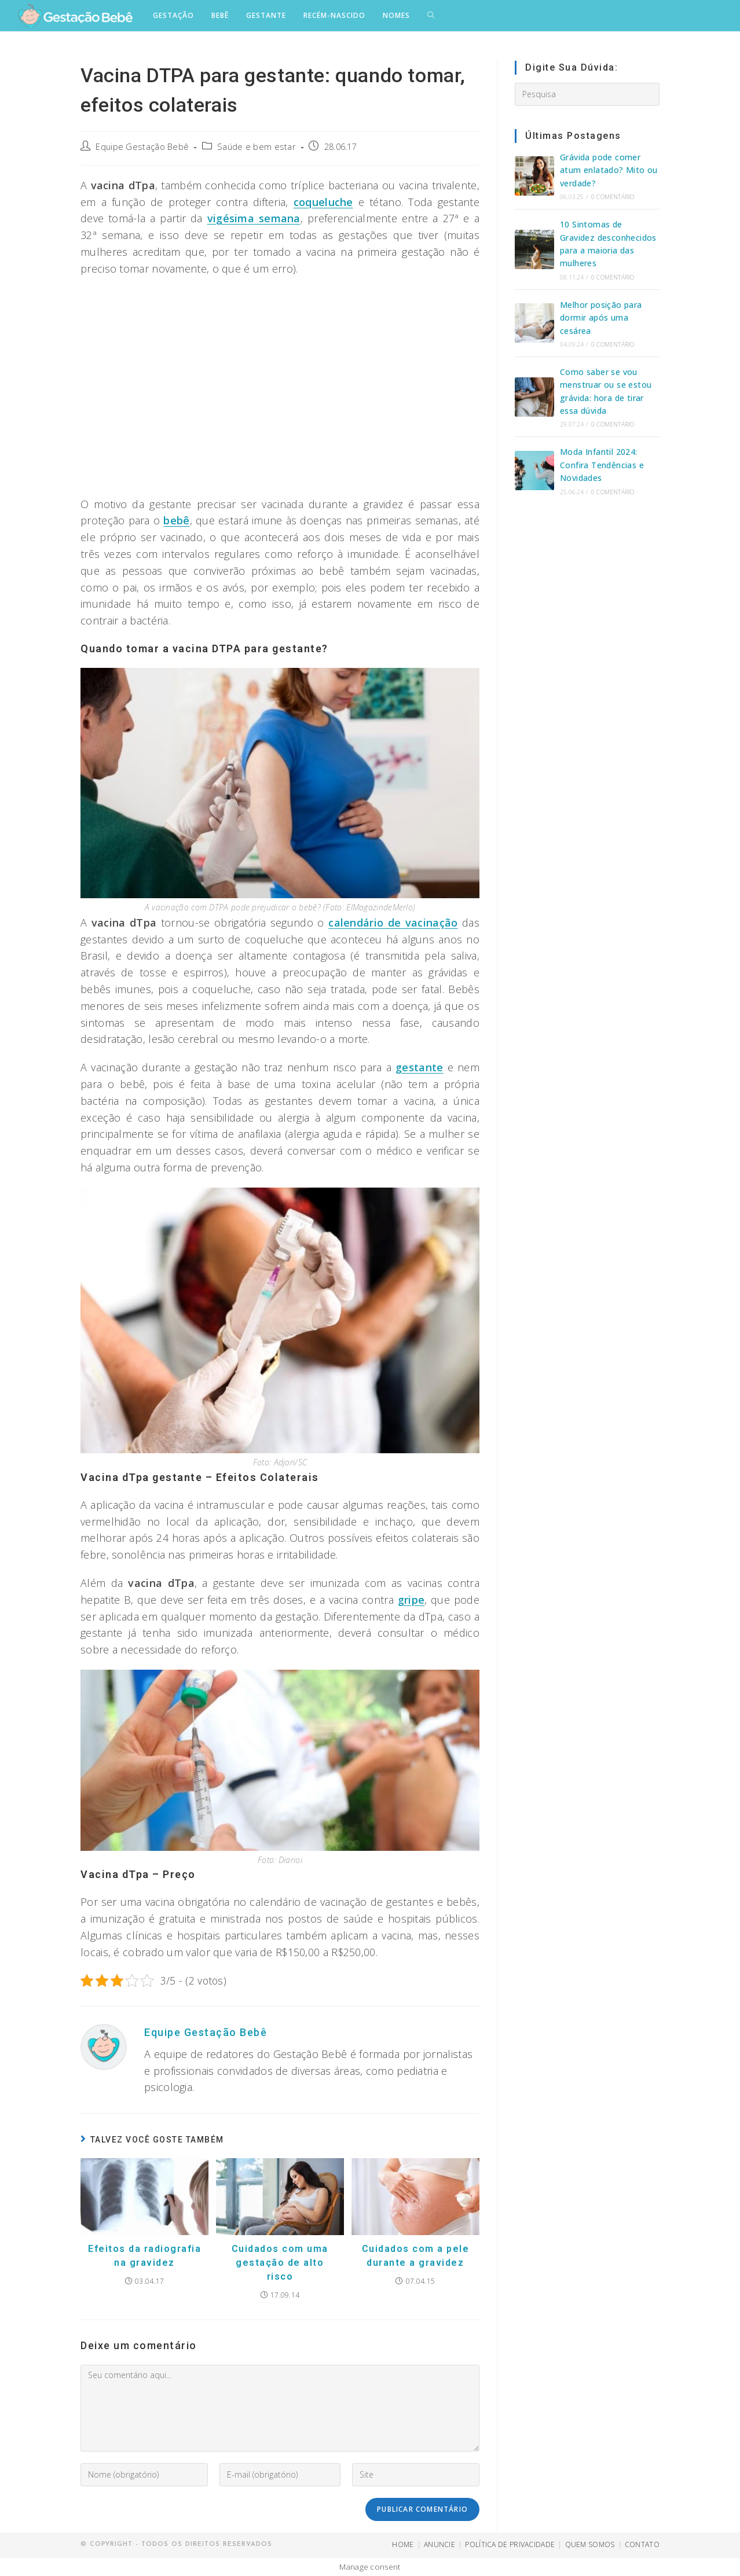 Image resolution: width=740 pixels, height=2576 pixels. I want to click on vigésima semana, so click(254, 218).